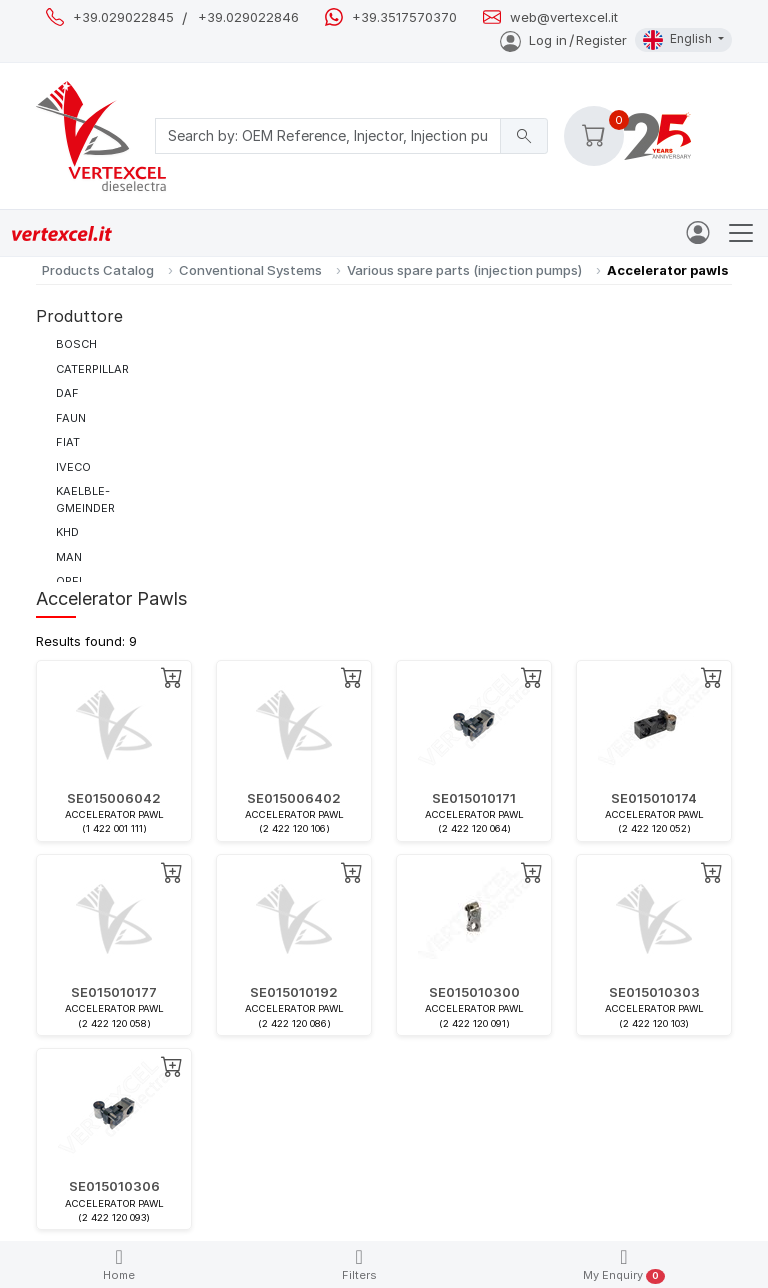  What do you see at coordinates (623, 1265) in the screenshot?
I see `My Enquiry [button]` at bounding box center [623, 1265].